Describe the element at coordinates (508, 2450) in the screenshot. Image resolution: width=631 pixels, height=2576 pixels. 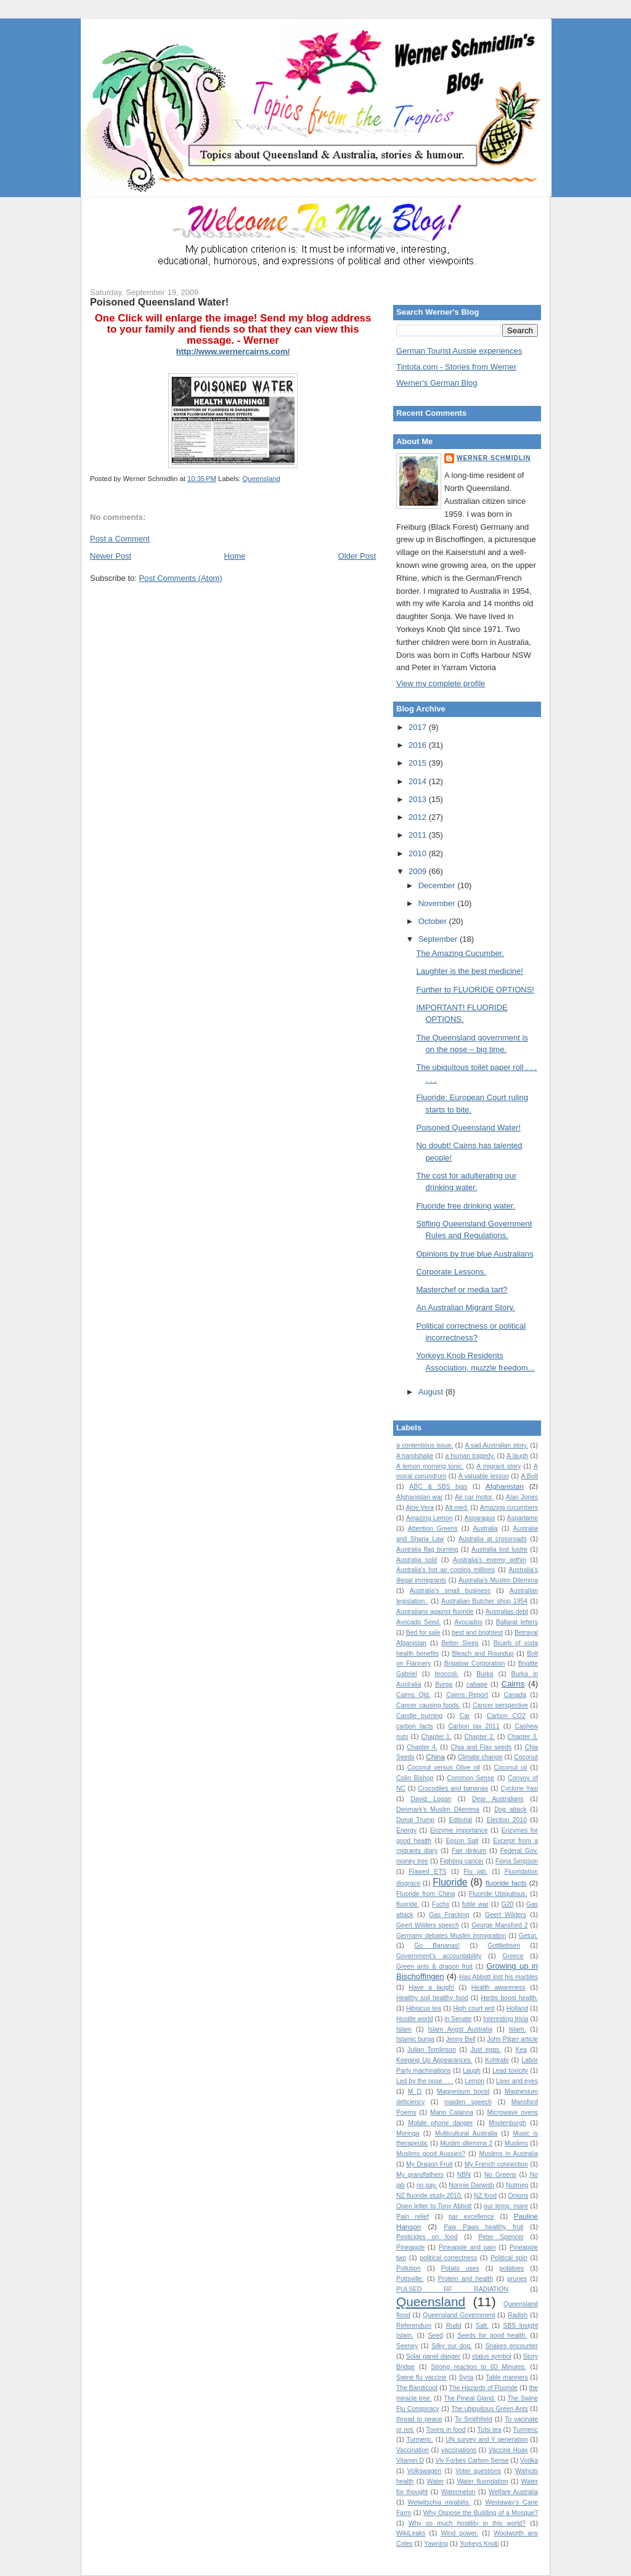
I see `Vaccine Hoax` at that location.